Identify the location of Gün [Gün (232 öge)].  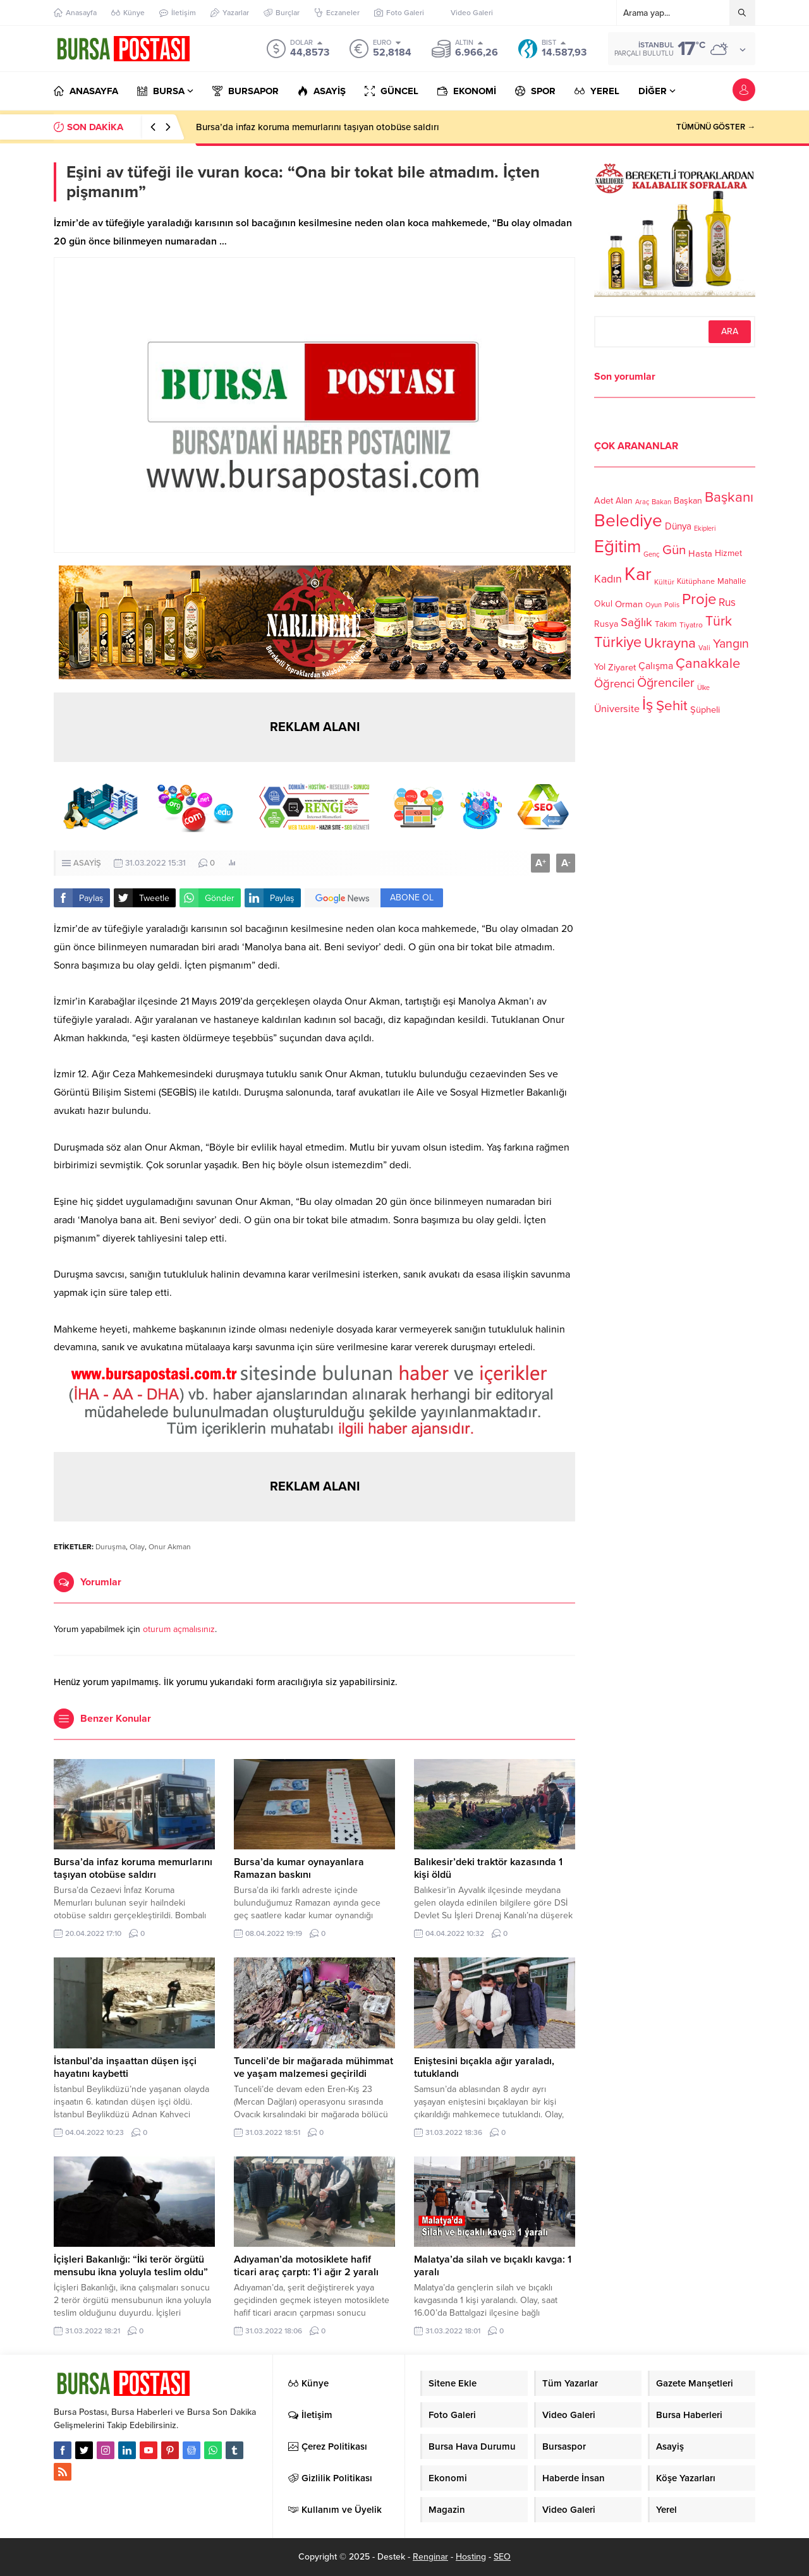
(674, 550).